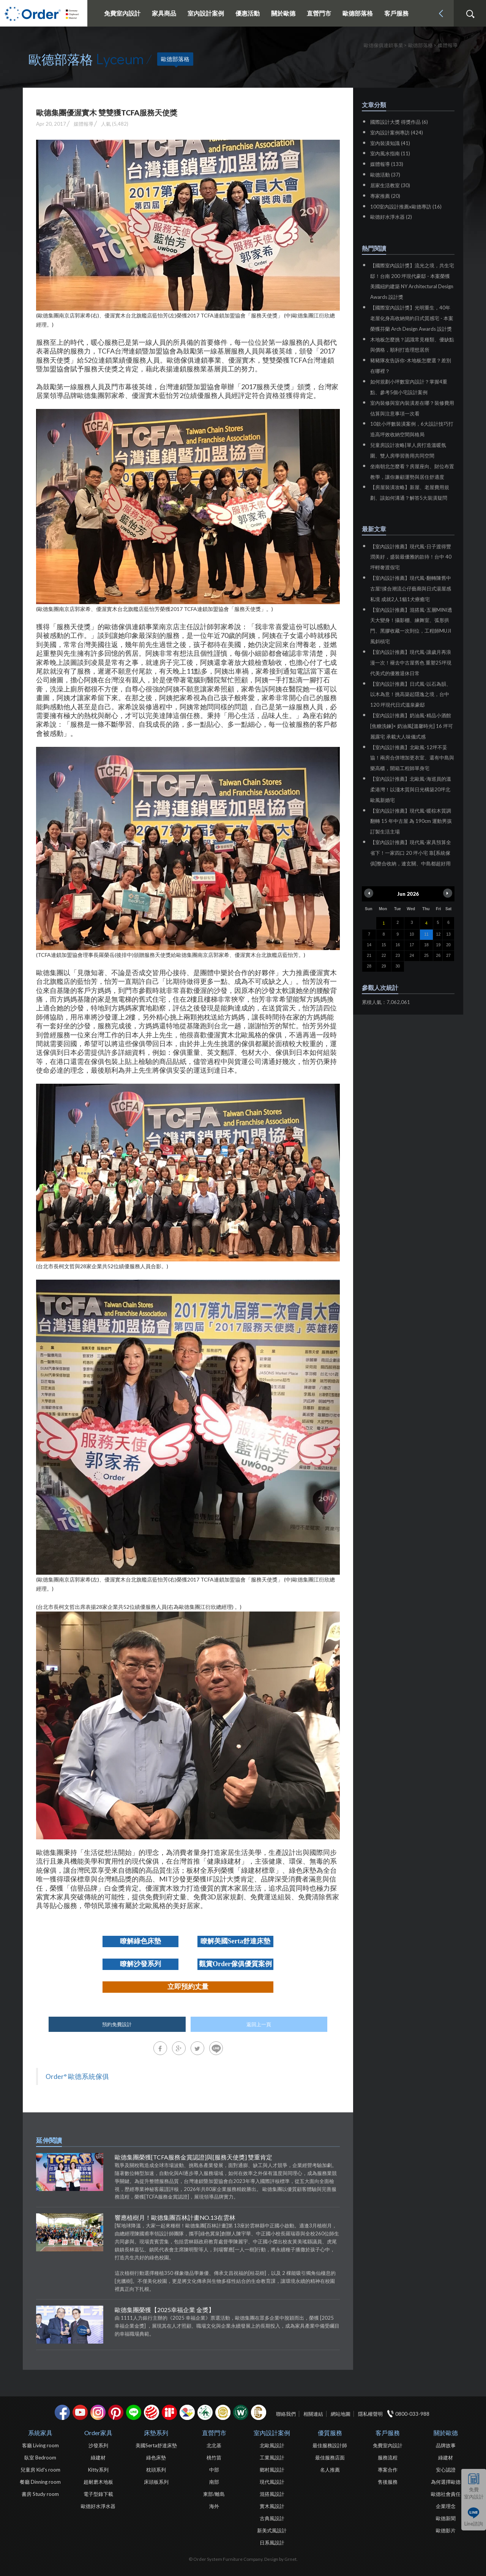 This screenshot has height=2576, width=486. What do you see at coordinates (40, 2494) in the screenshot?
I see `書房 Study room` at bounding box center [40, 2494].